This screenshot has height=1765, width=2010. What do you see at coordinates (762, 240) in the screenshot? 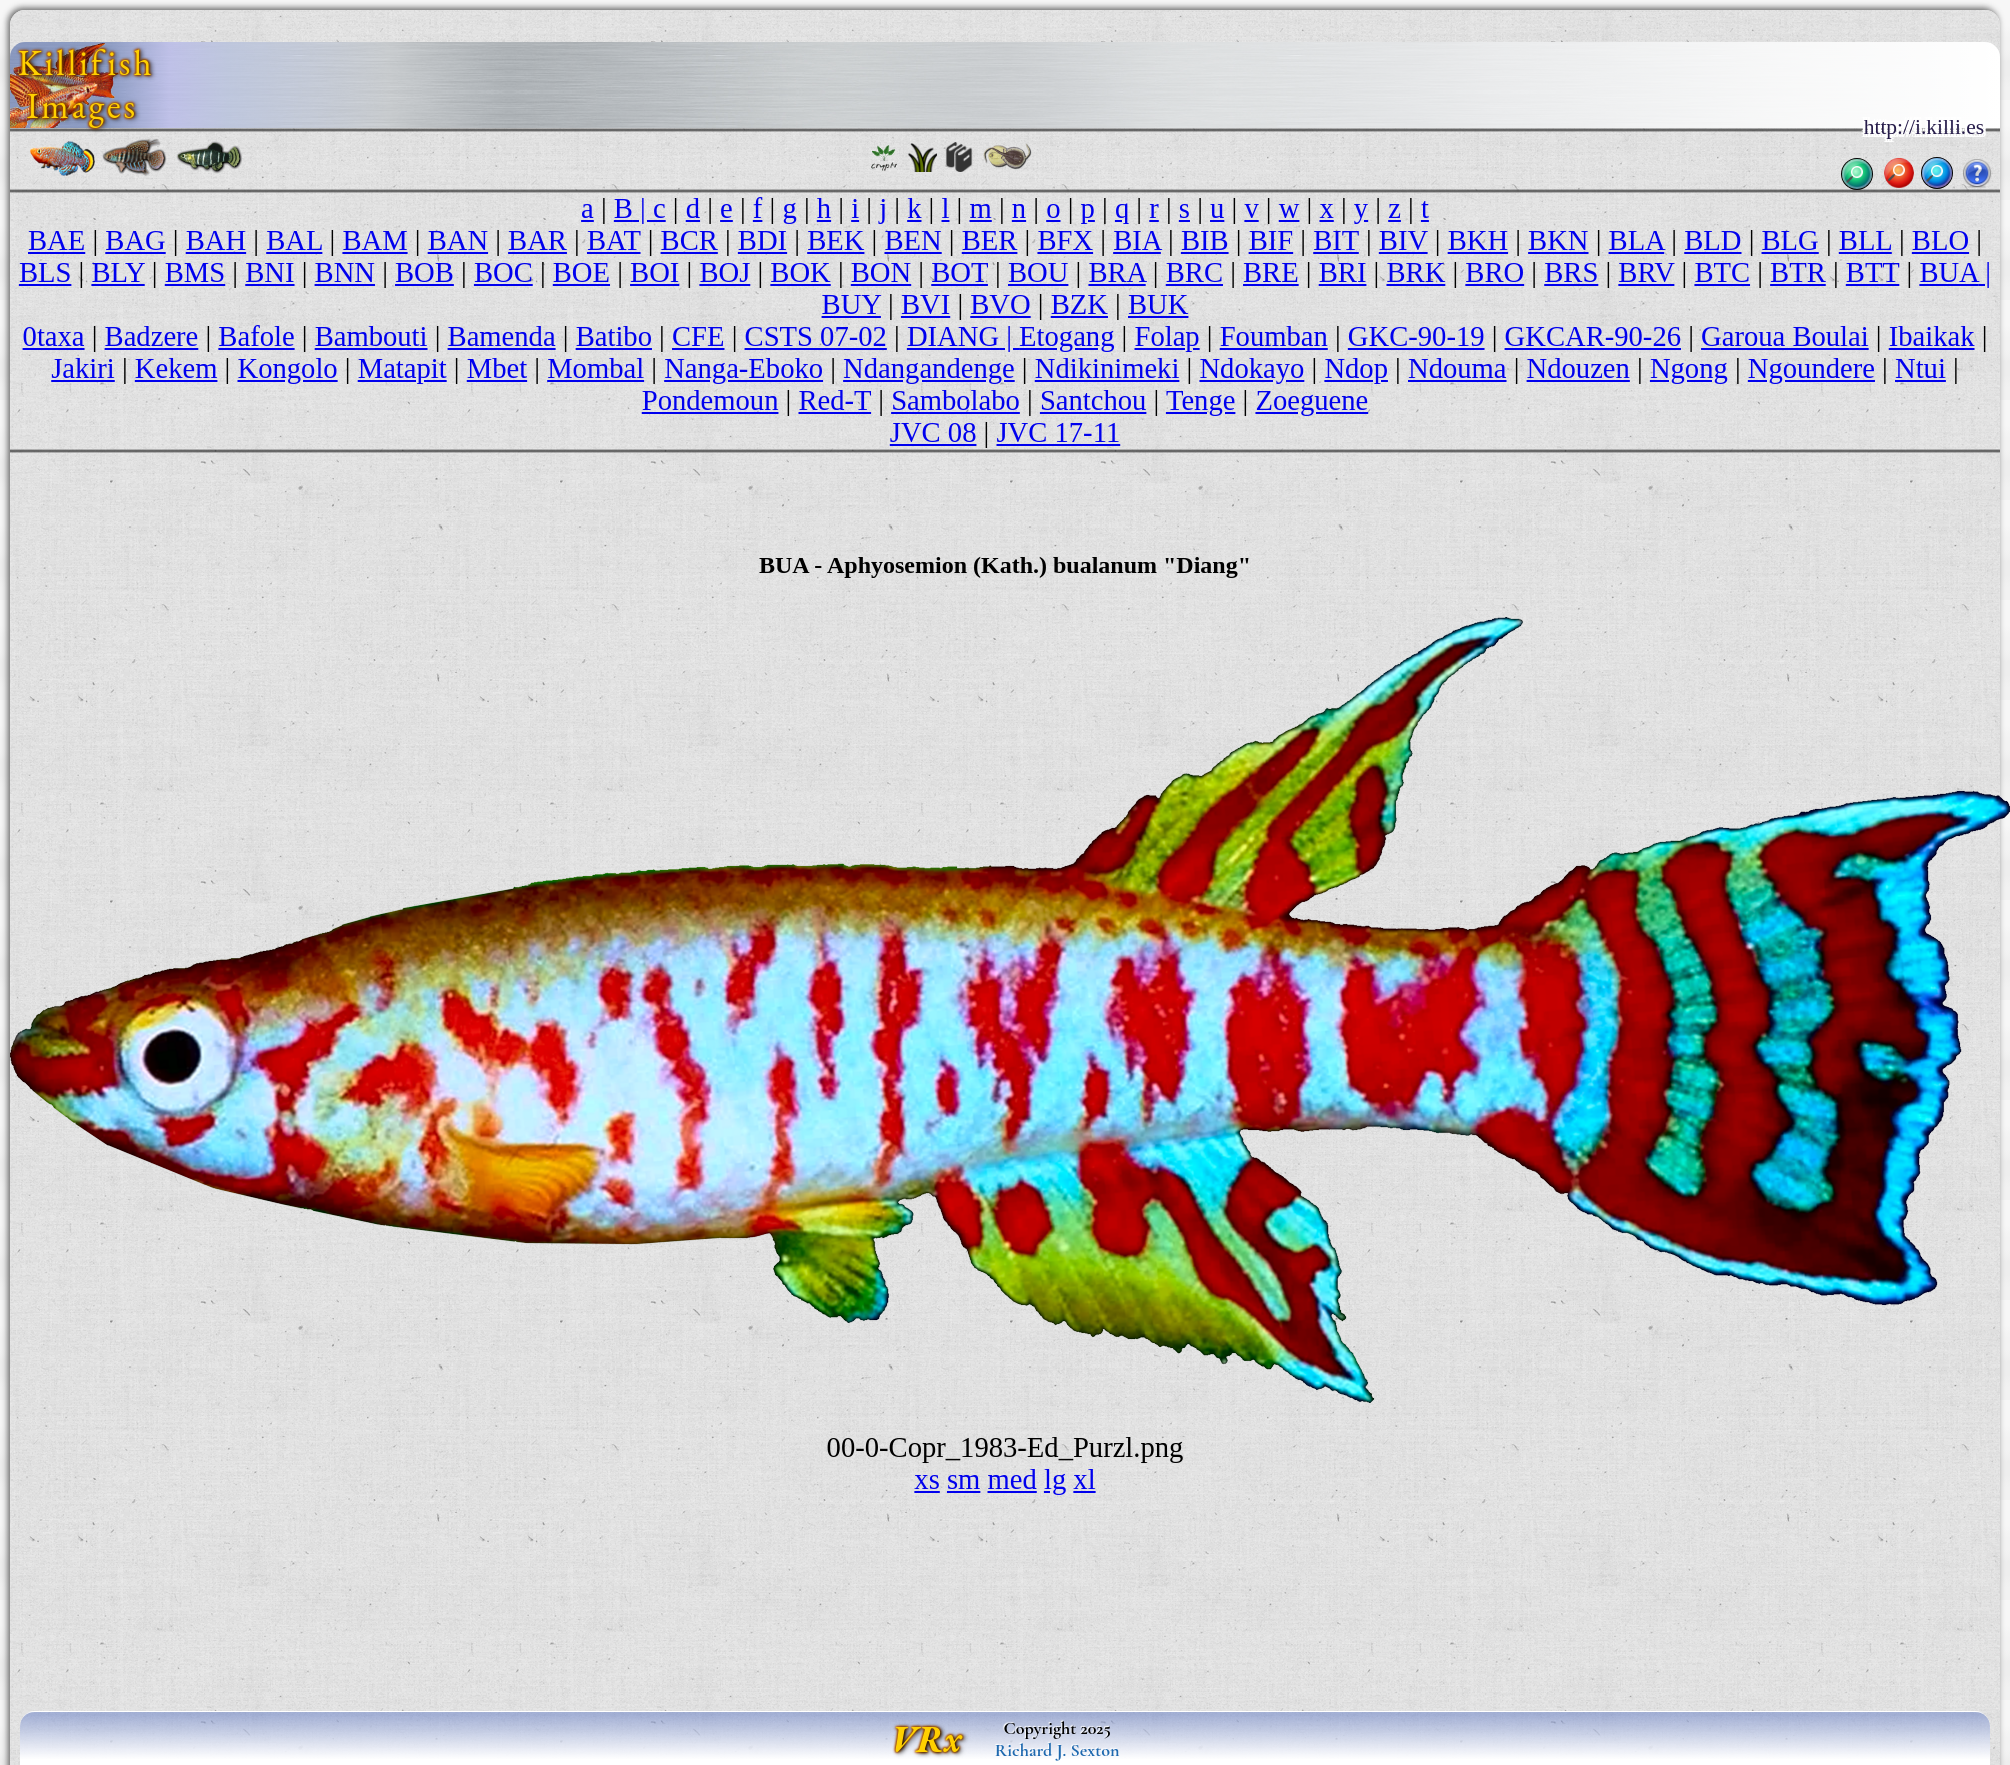
I see `BDI` at bounding box center [762, 240].